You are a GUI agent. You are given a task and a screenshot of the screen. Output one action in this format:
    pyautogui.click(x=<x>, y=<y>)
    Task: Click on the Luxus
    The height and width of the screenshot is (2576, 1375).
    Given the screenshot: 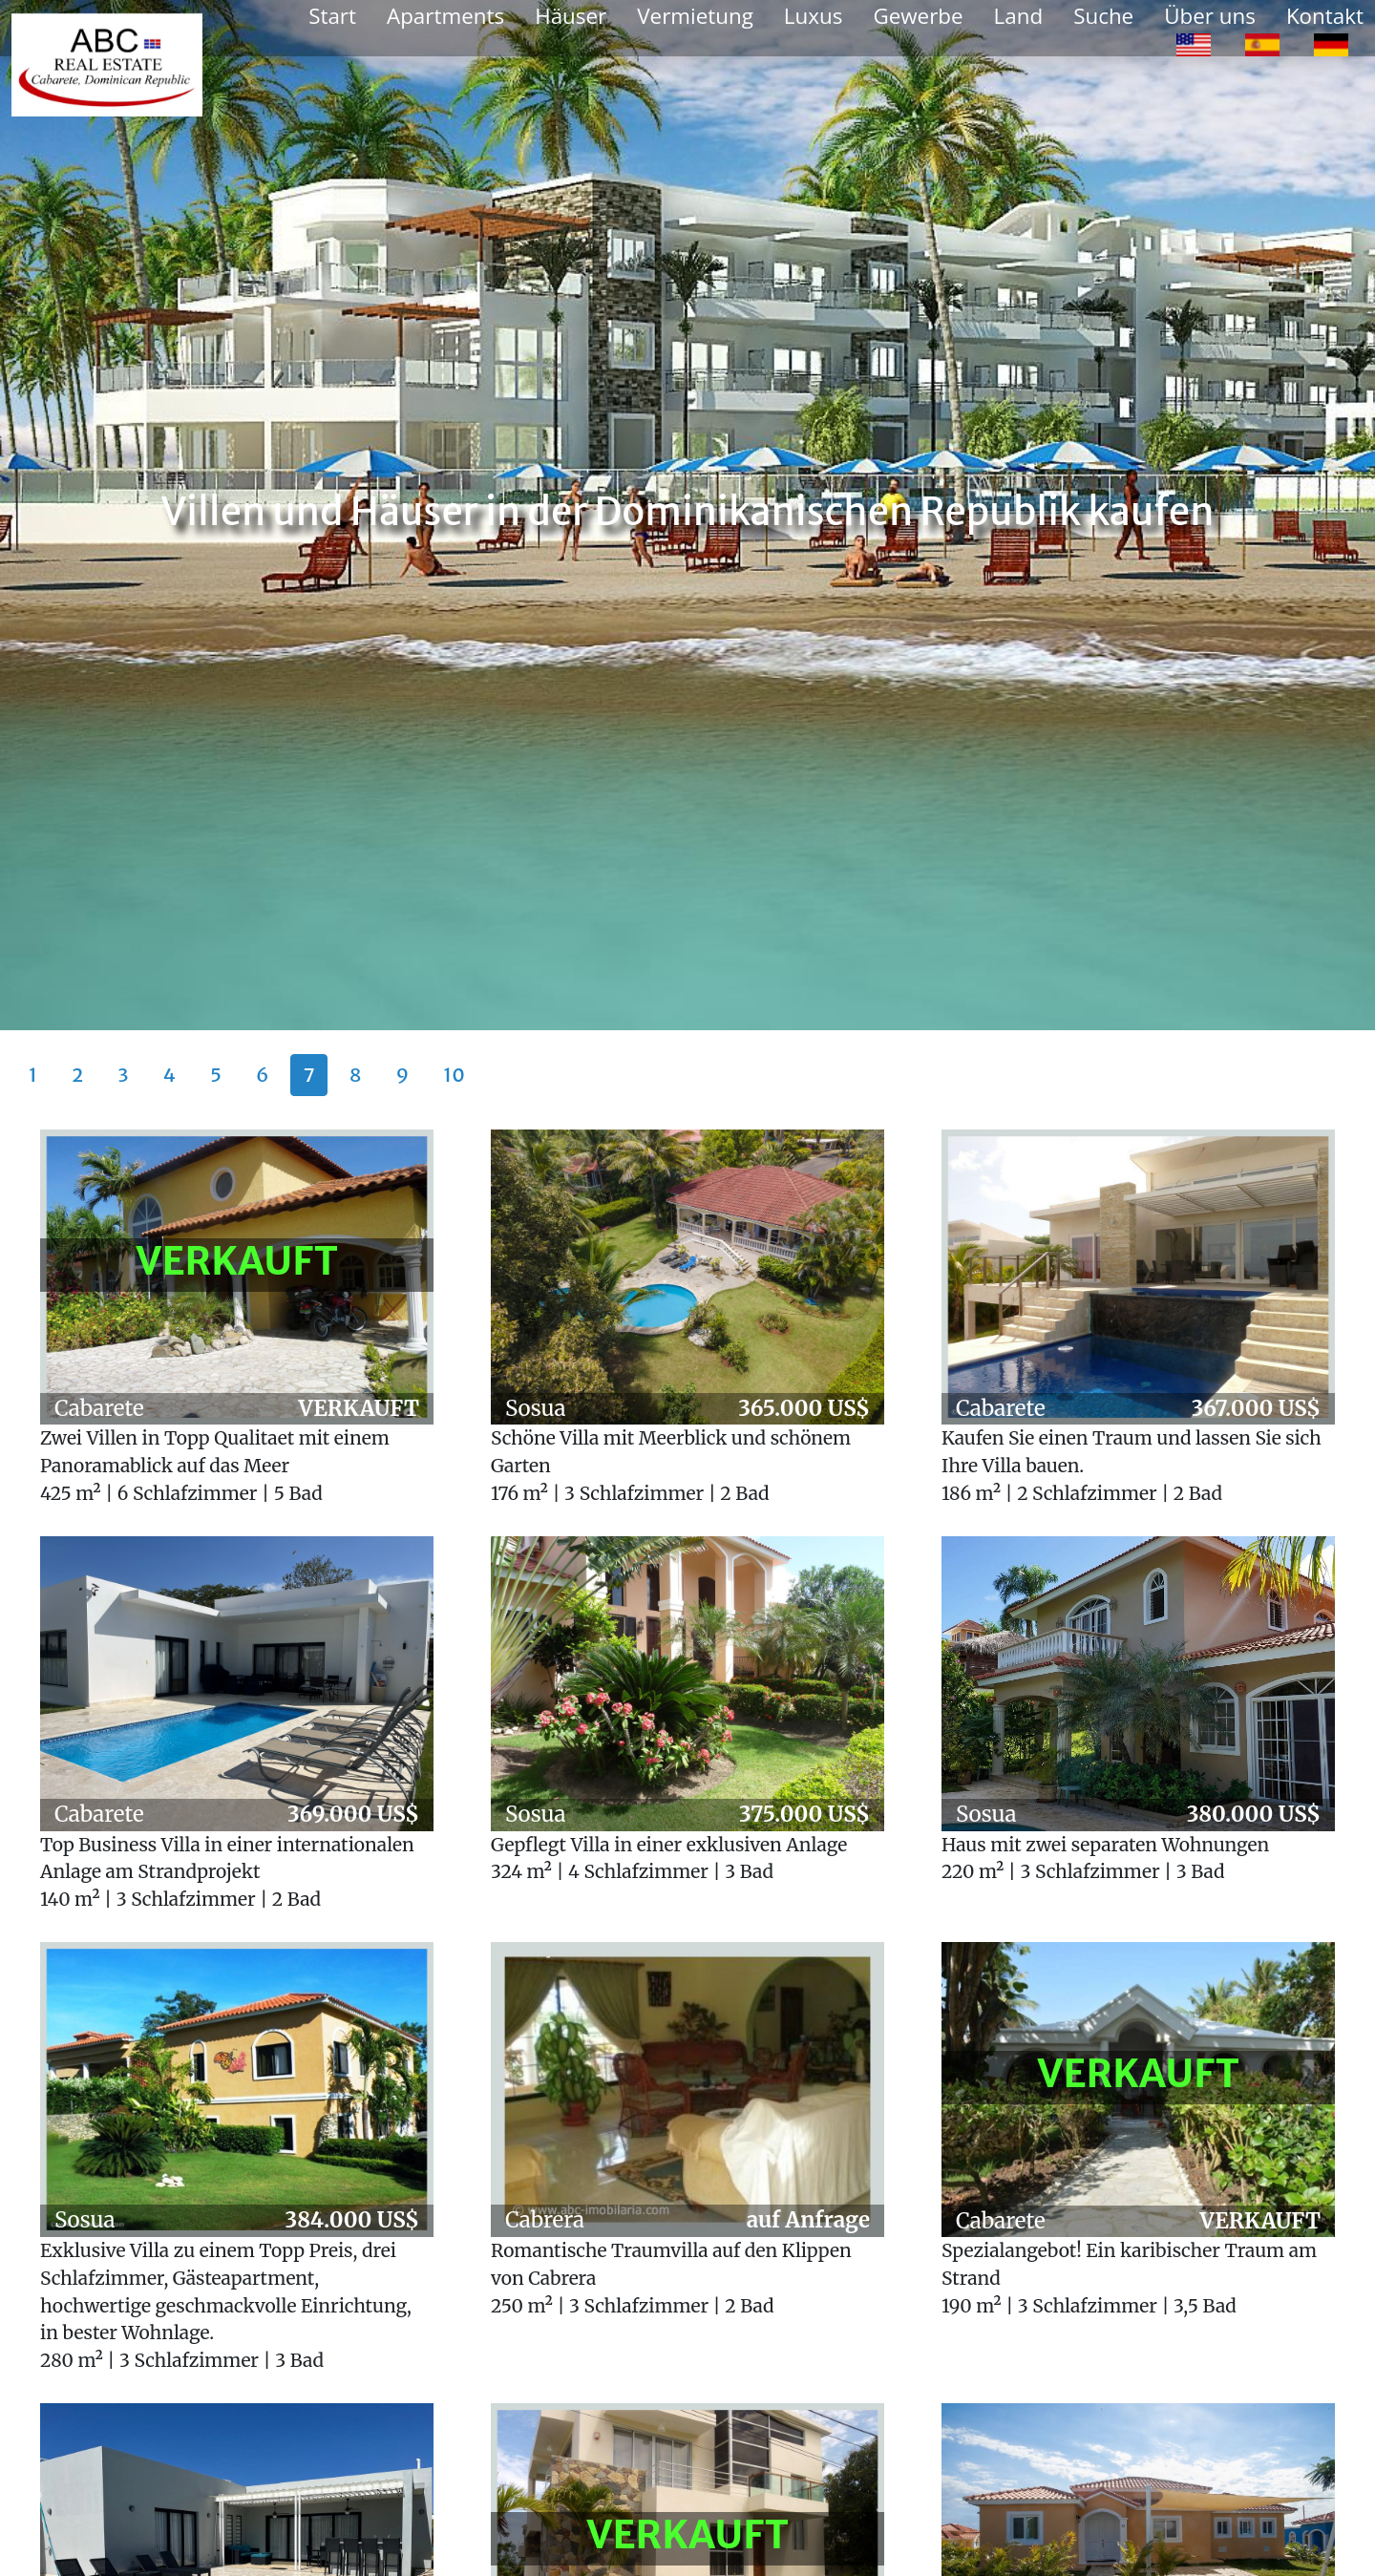 What is the action you would take?
    pyautogui.click(x=813, y=16)
    